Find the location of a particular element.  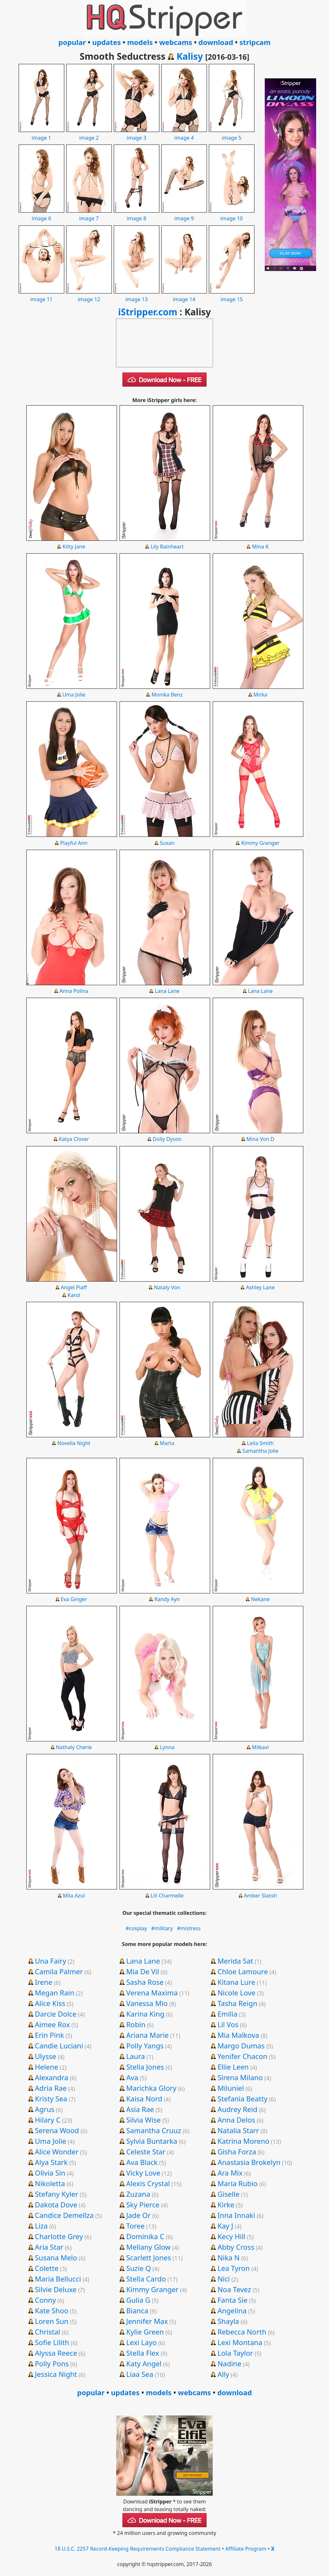

Anastasia Brokelyn is located at coordinates (249, 2162).